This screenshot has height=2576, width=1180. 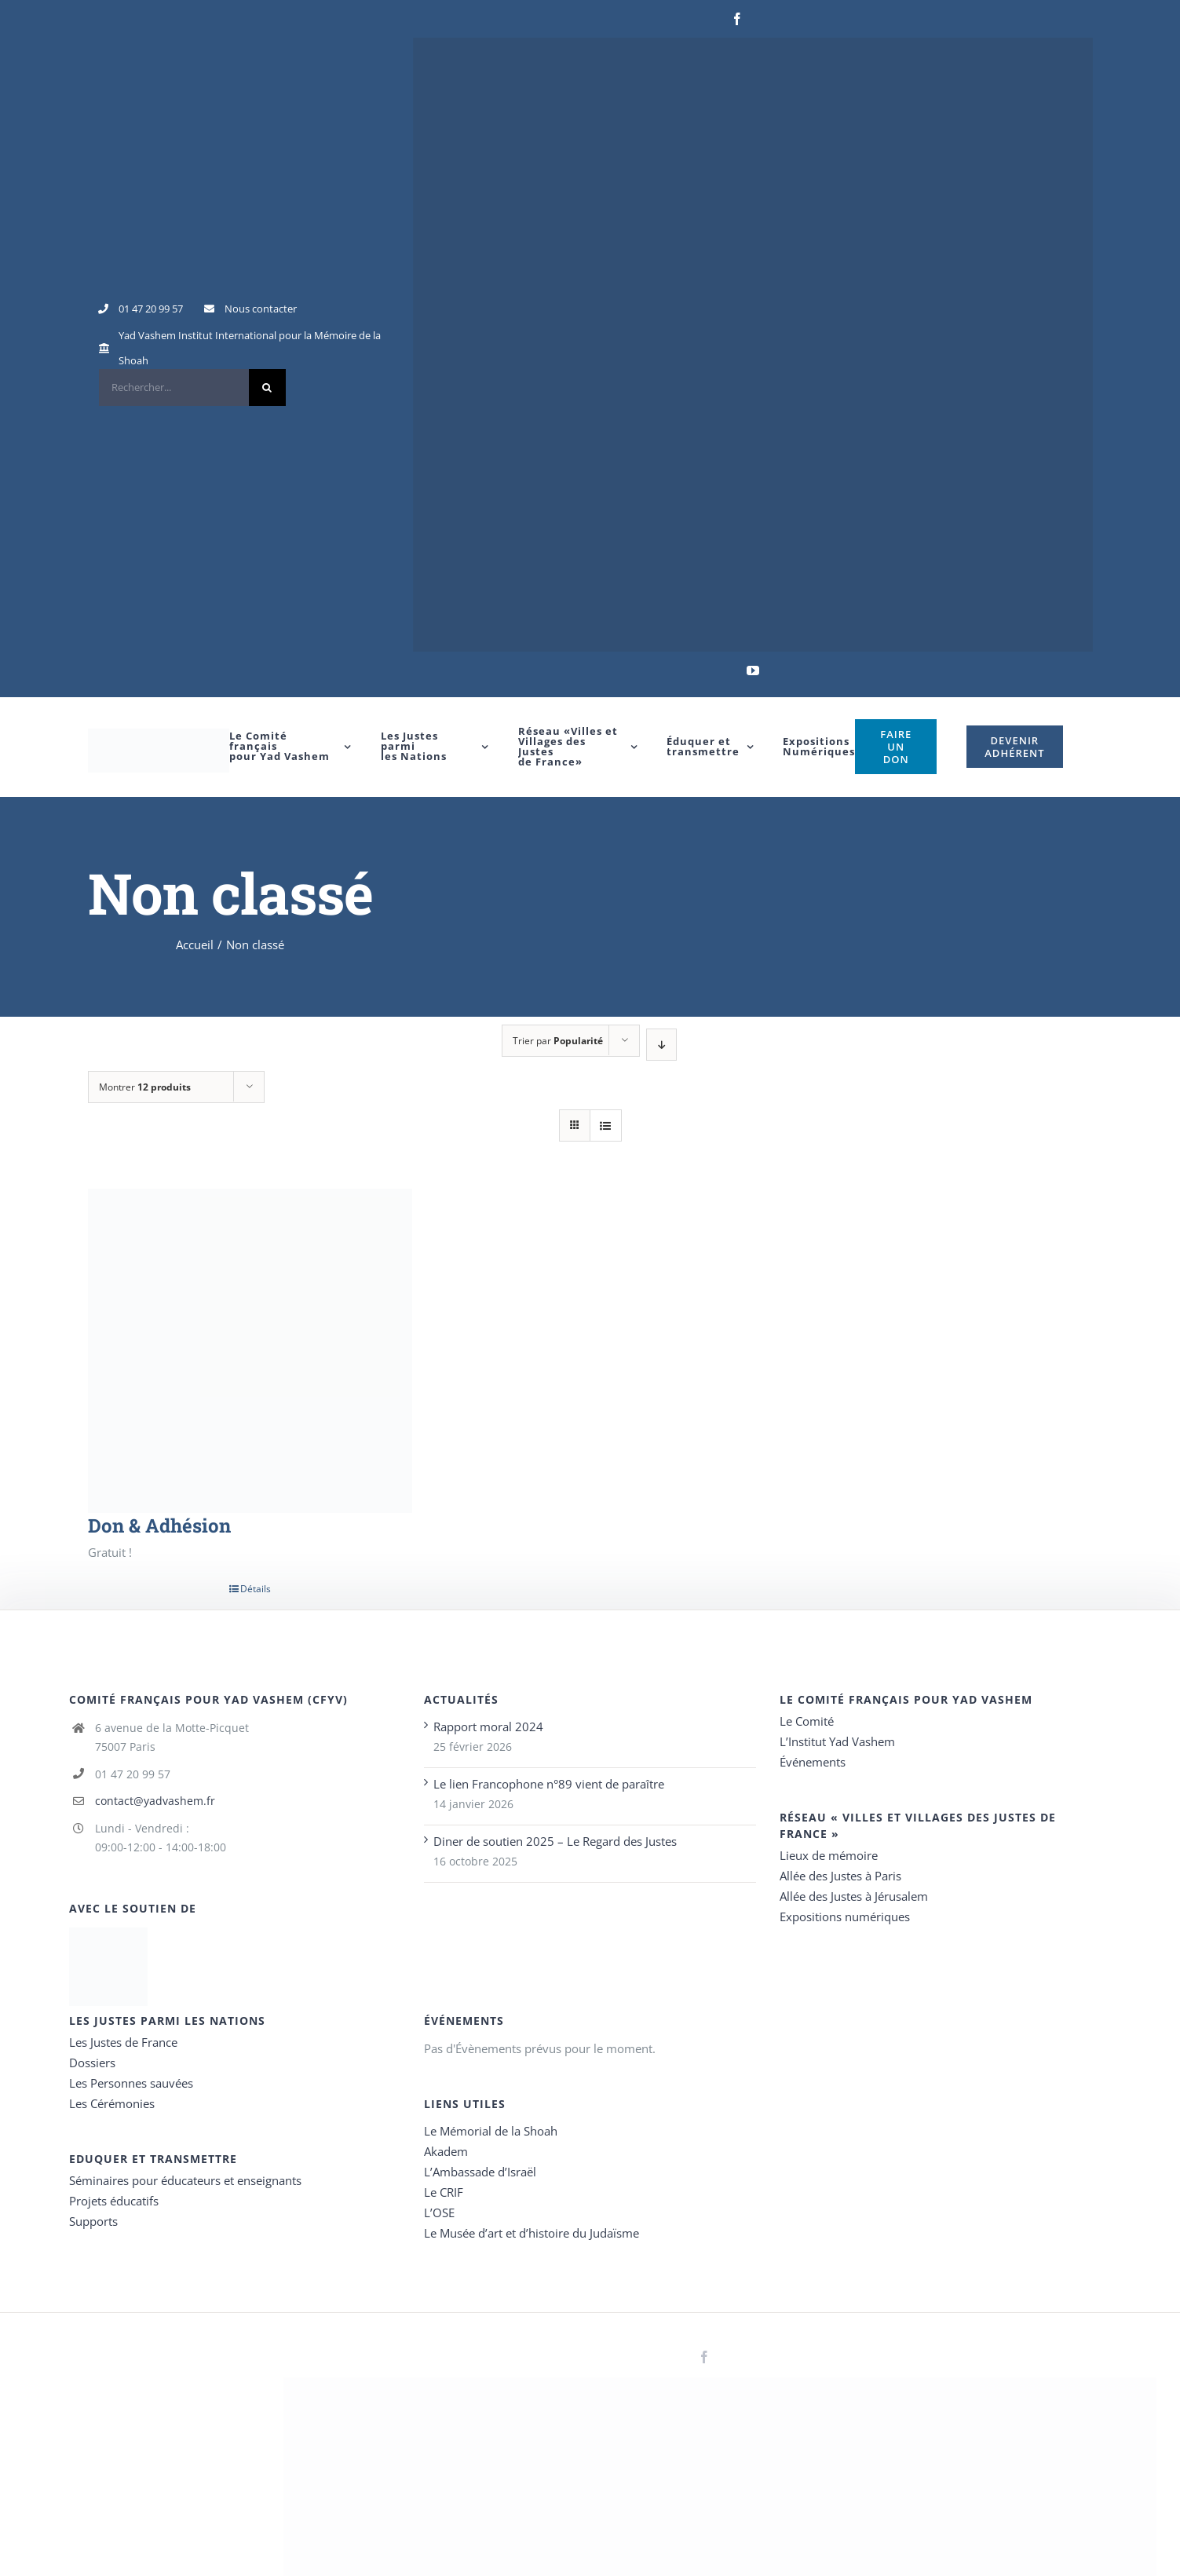 What do you see at coordinates (93, 2221) in the screenshot?
I see `Supports` at bounding box center [93, 2221].